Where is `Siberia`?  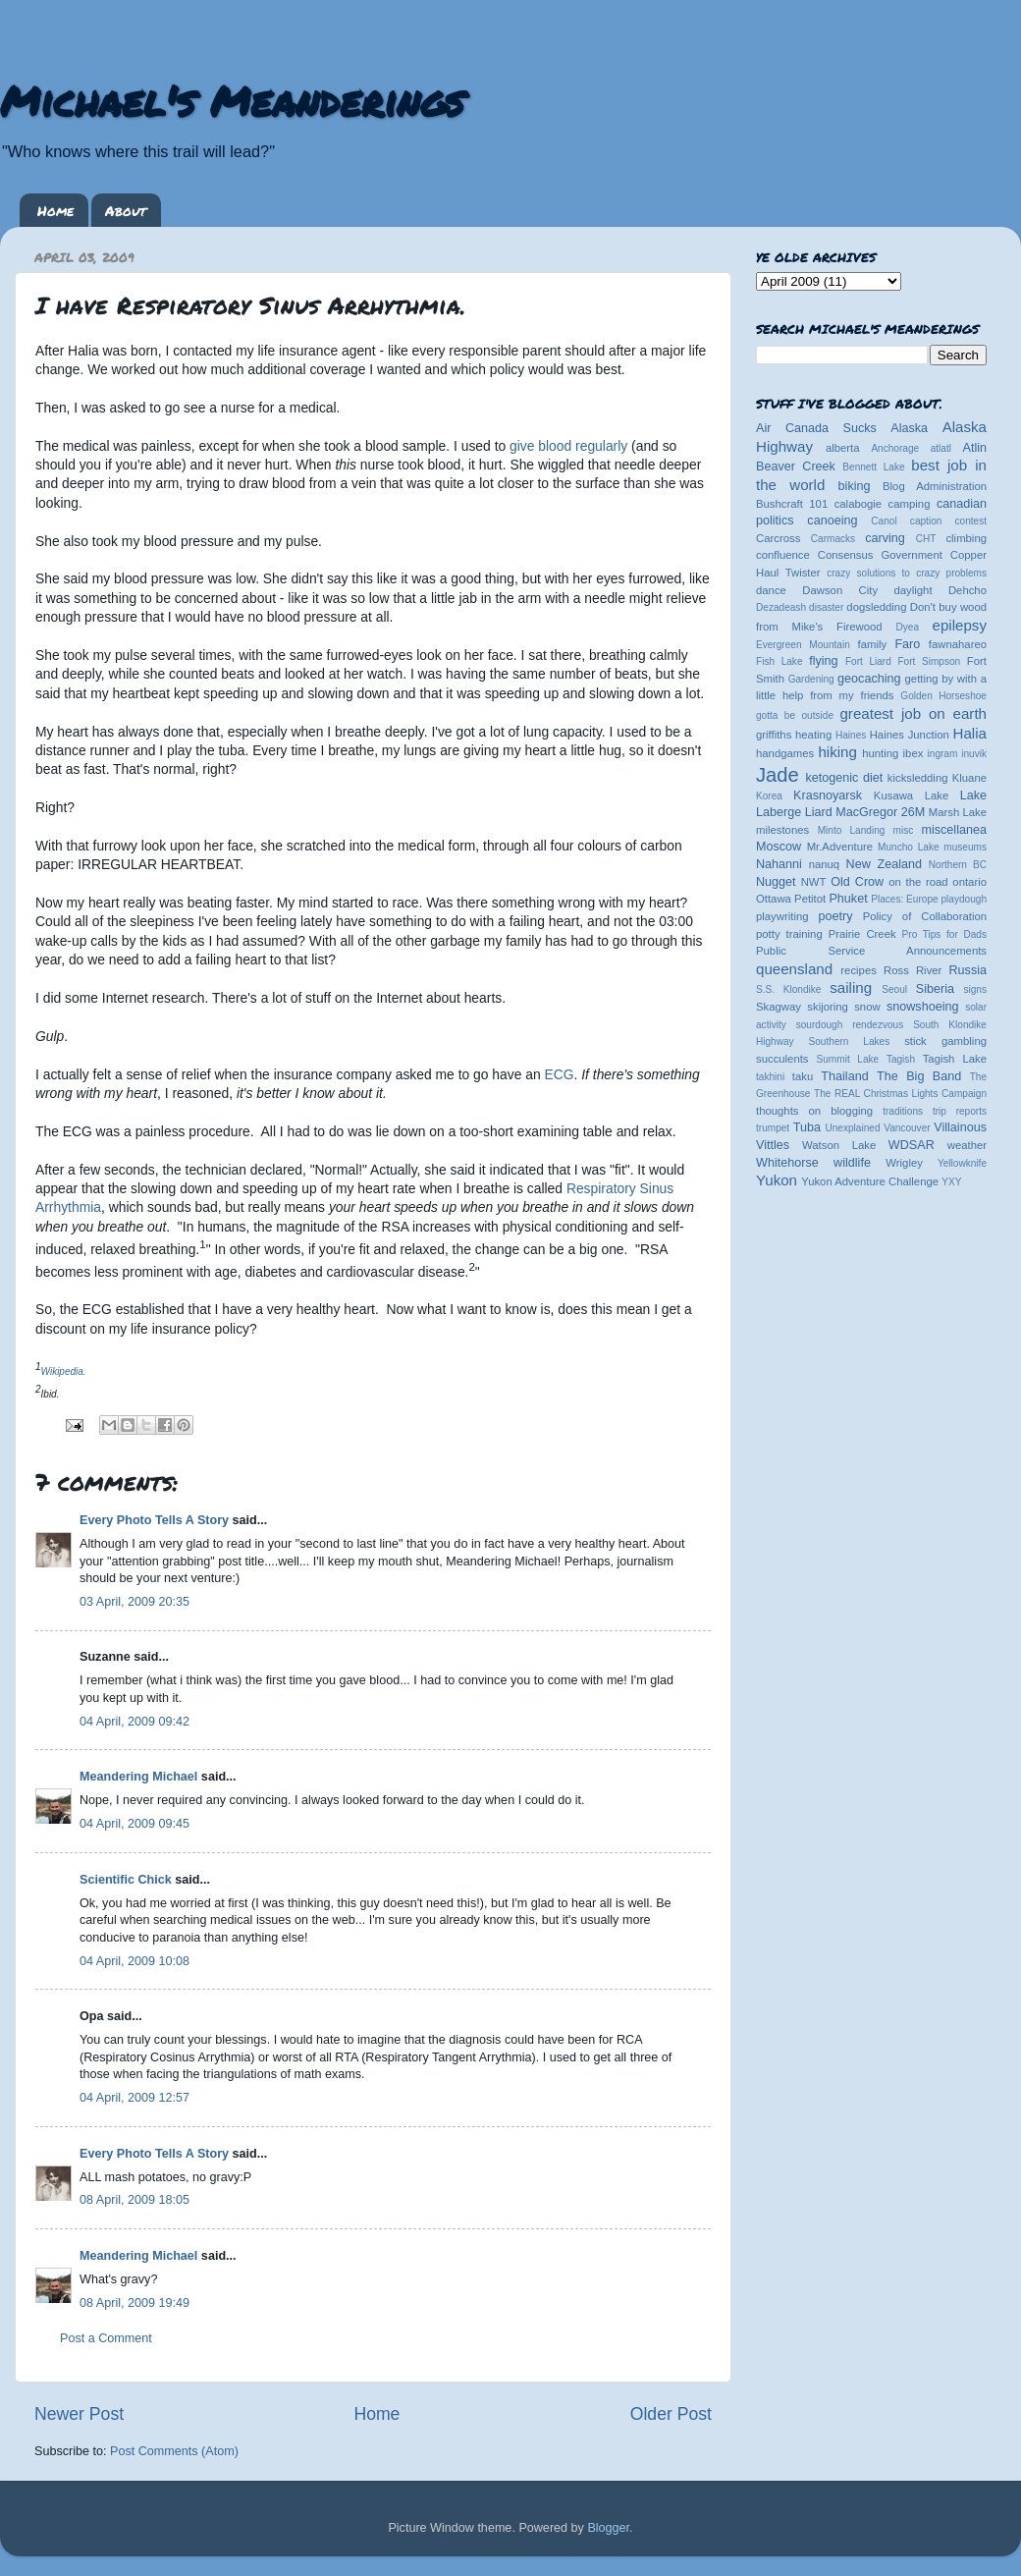 Siberia is located at coordinates (935, 989).